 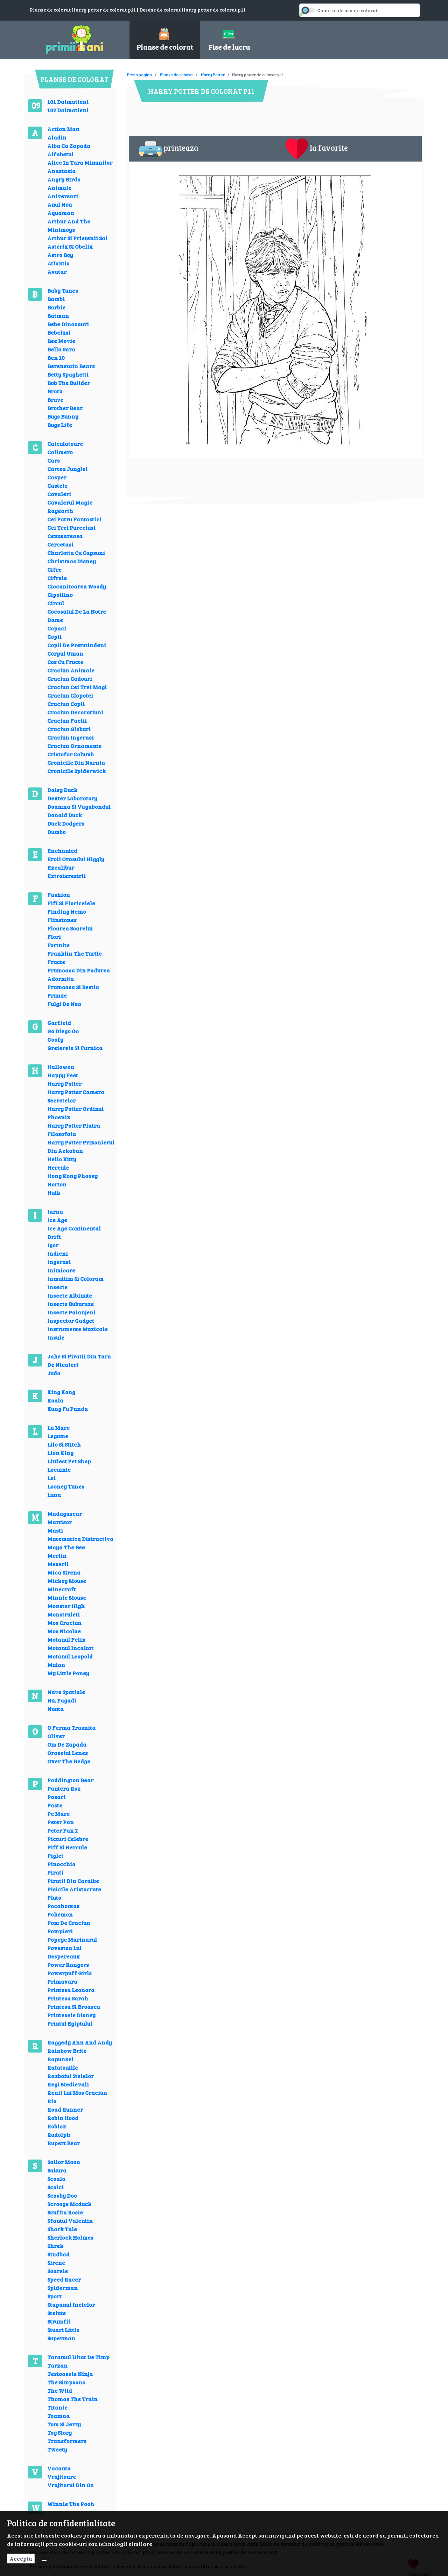 I want to click on Judo, so click(x=53, y=1373).